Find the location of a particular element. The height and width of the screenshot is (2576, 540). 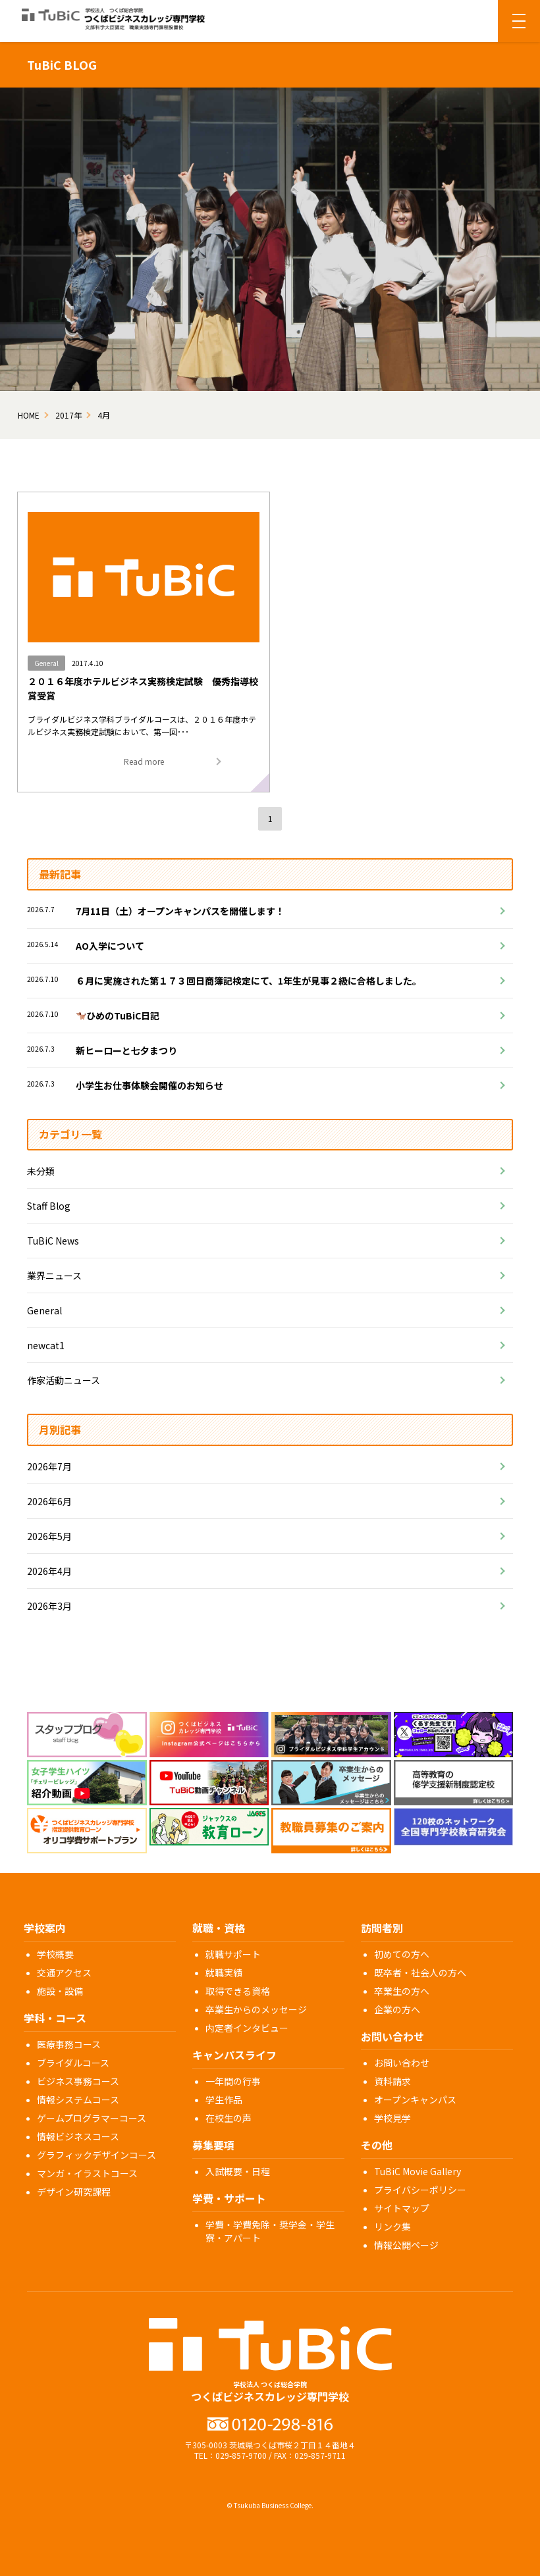

取得できる資格 is located at coordinates (237, 1990).